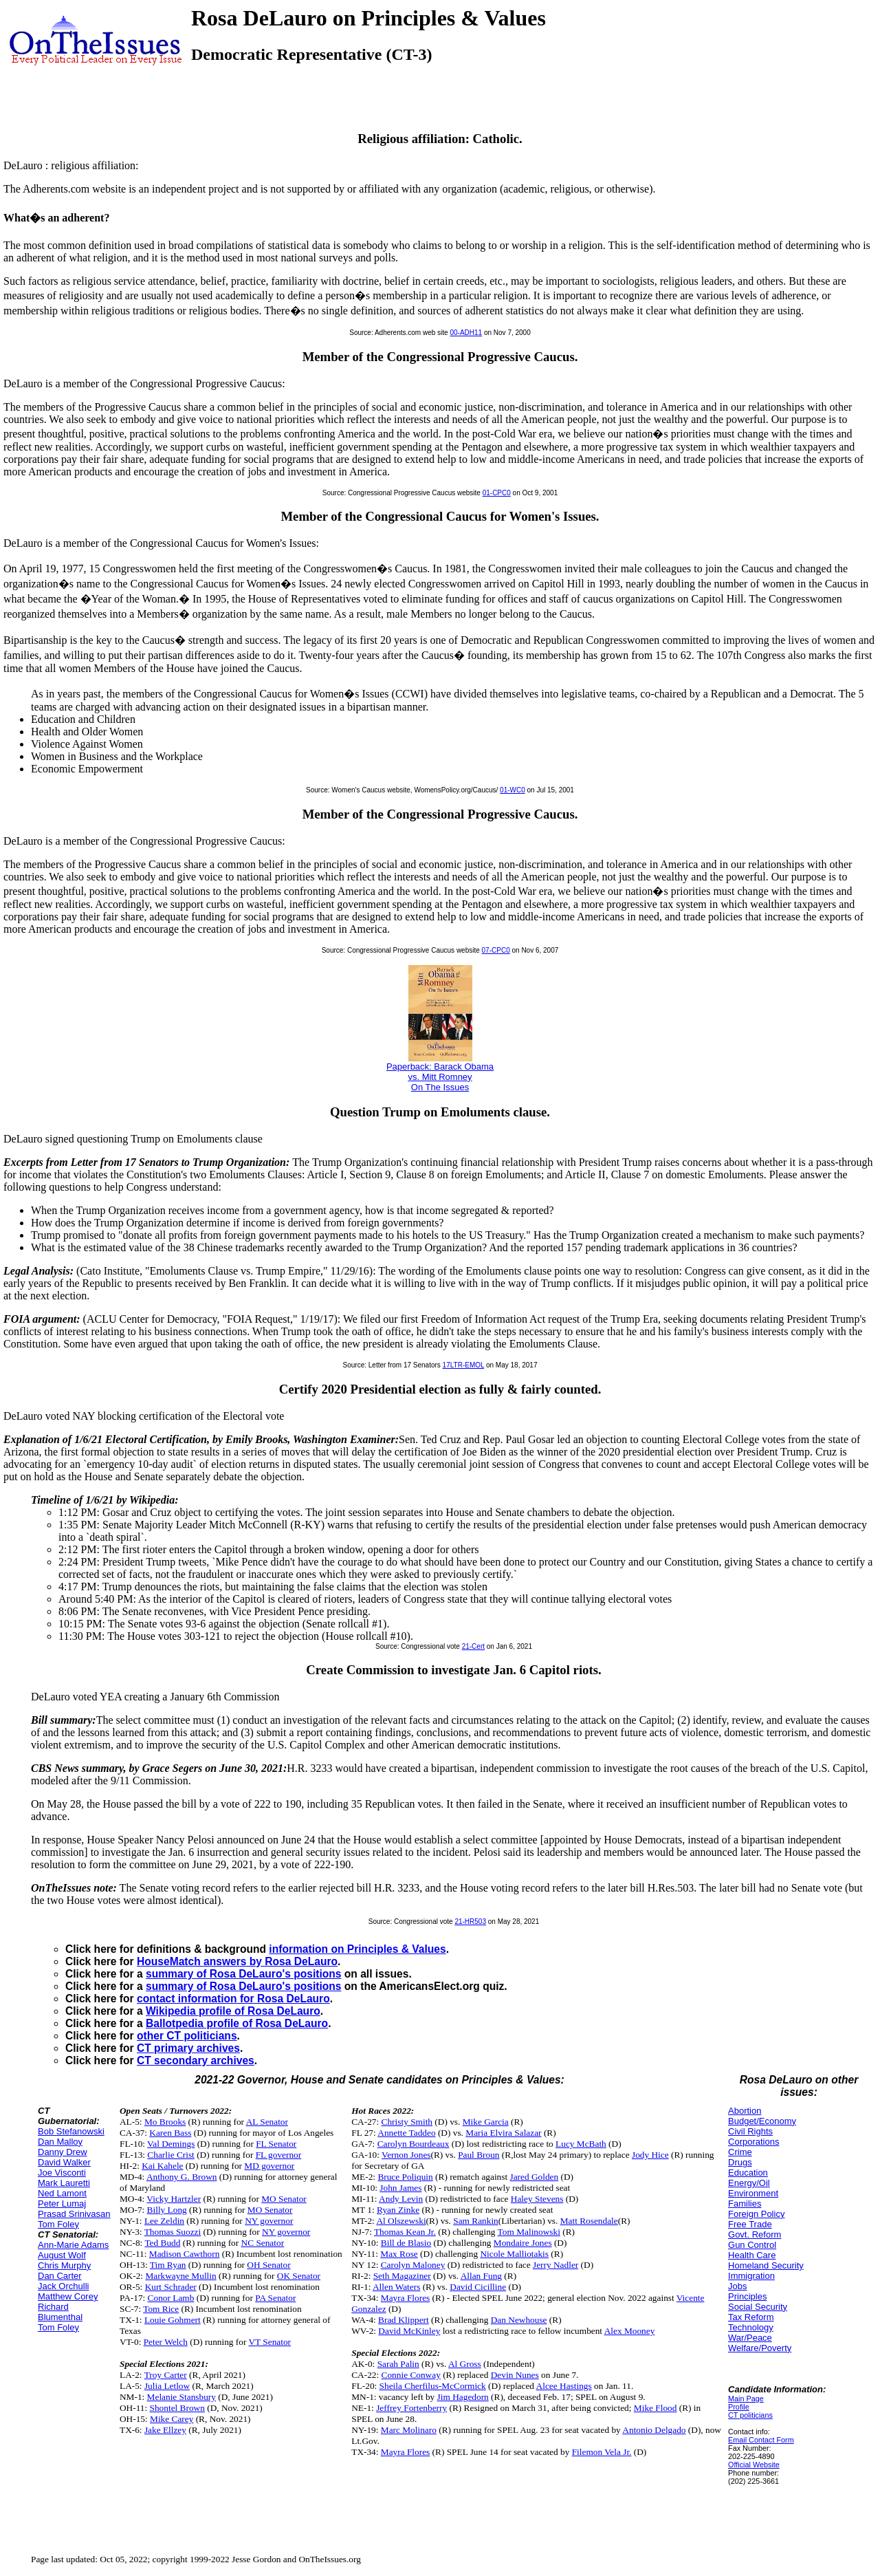 The height and width of the screenshot is (2576, 880). What do you see at coordinates (398, 2254) in the screenshot?
I see `Max Rose` at bounding box center [398, 2254].